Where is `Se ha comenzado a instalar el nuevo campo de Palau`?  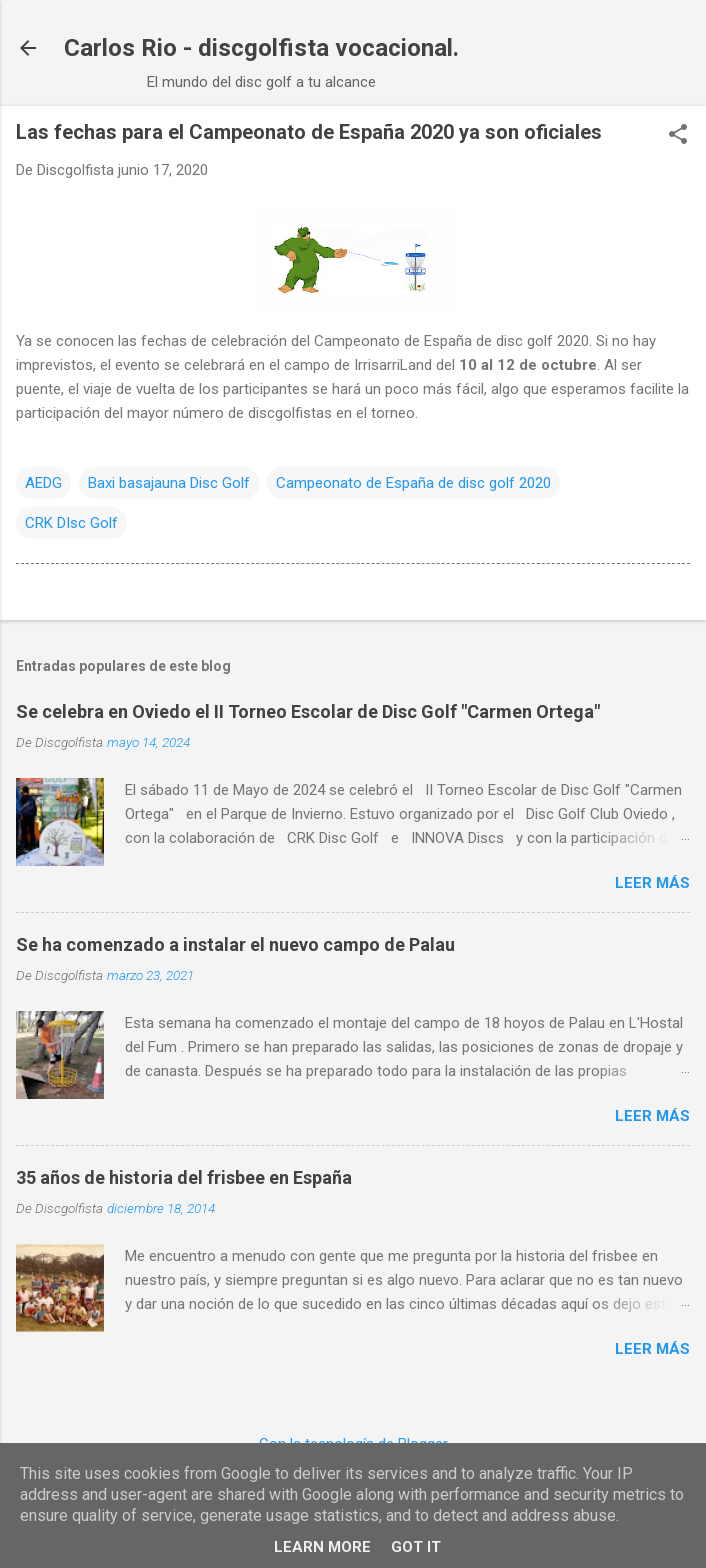 Se ha comenzado a instalar el nuevo campo de Palau is located at coordinates (235, 944).